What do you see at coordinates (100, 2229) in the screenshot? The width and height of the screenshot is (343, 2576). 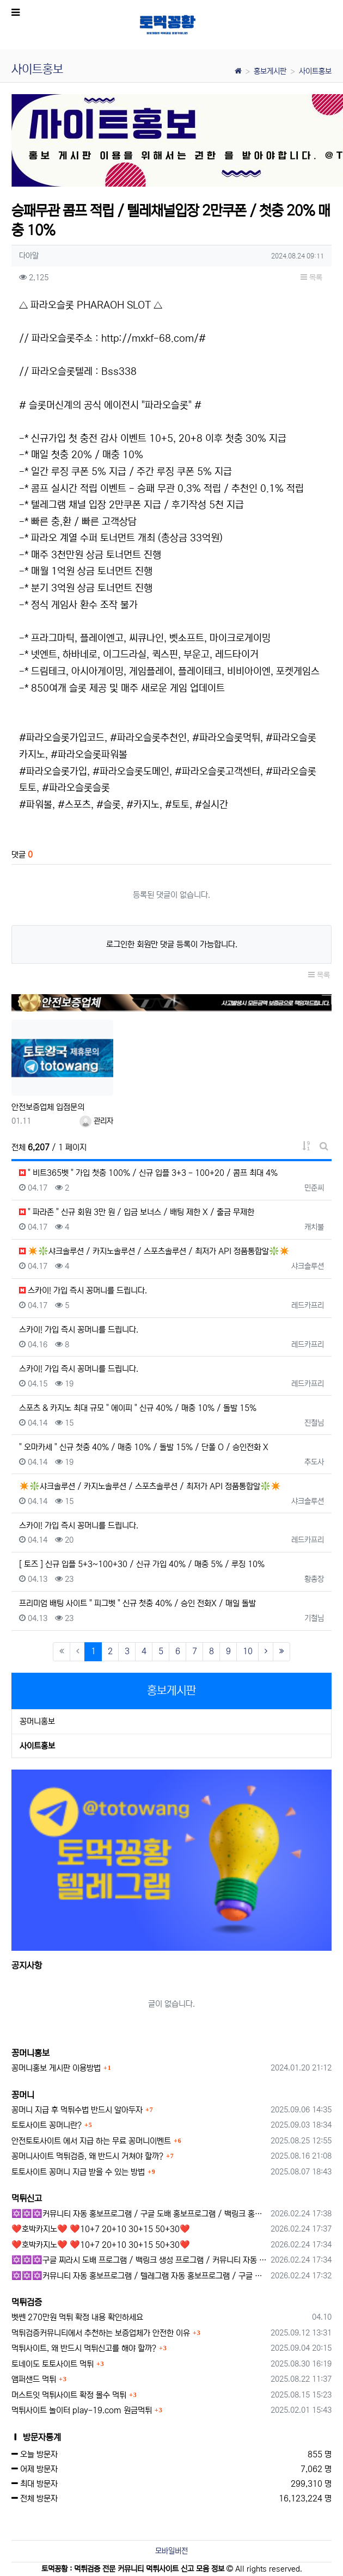 I see `❤️호박카지노❤️ ❤️10+7 20+10 30+15 50+30❤️` at bounding box center [100, 2229].